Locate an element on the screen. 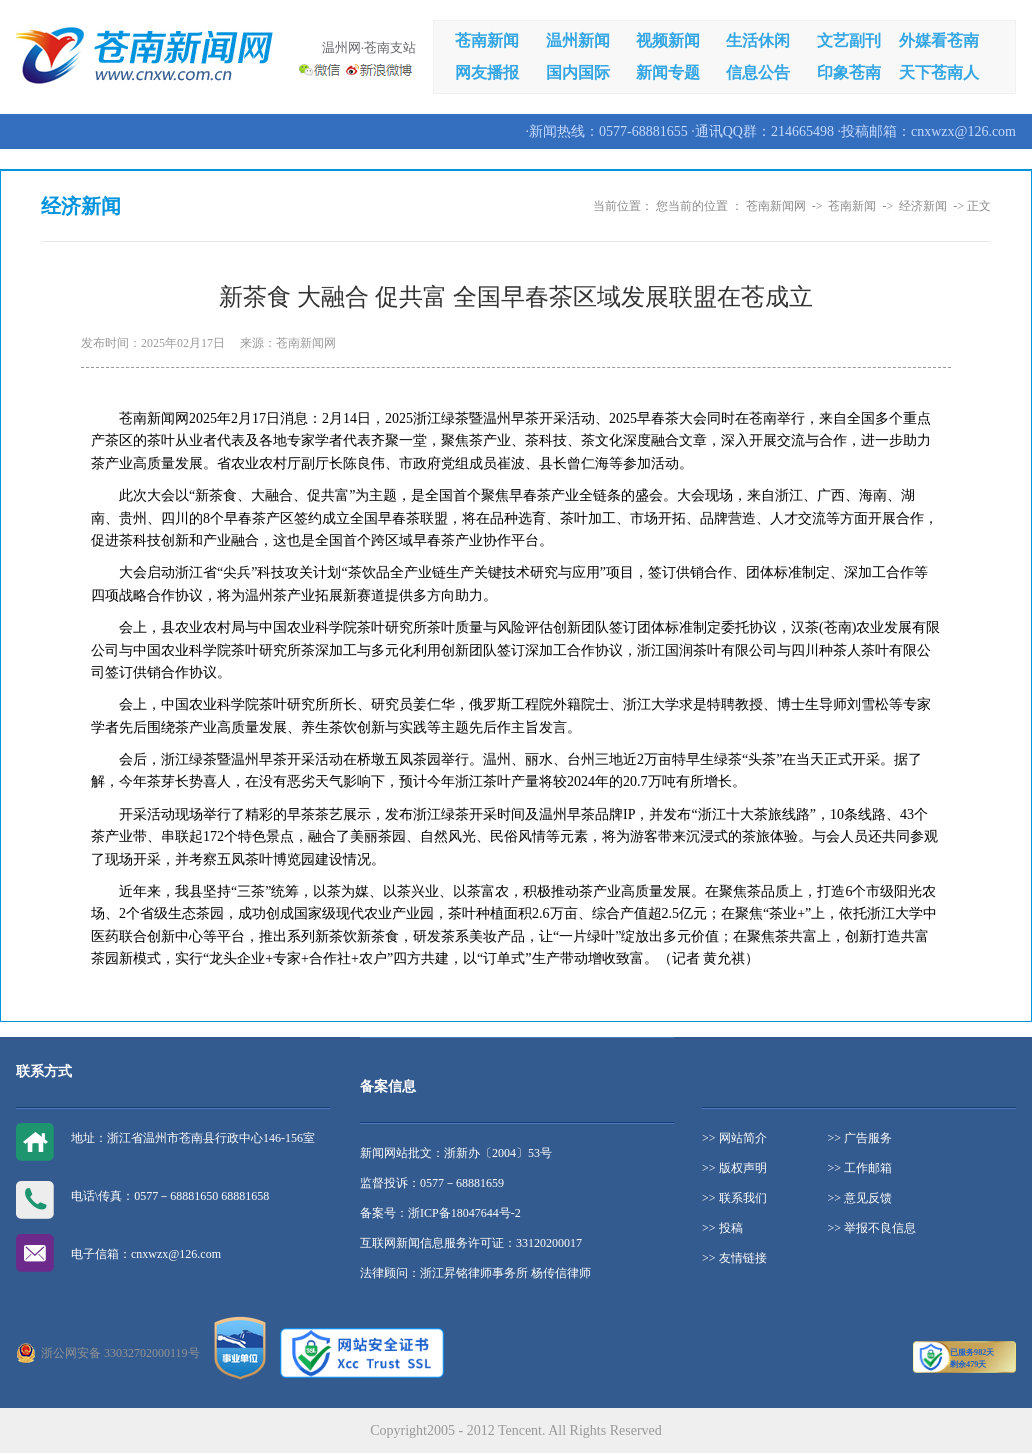 The width and height of the screenshot is (1032, 1453). >> 工作邮箱 is located at coordinates (860, 1168).